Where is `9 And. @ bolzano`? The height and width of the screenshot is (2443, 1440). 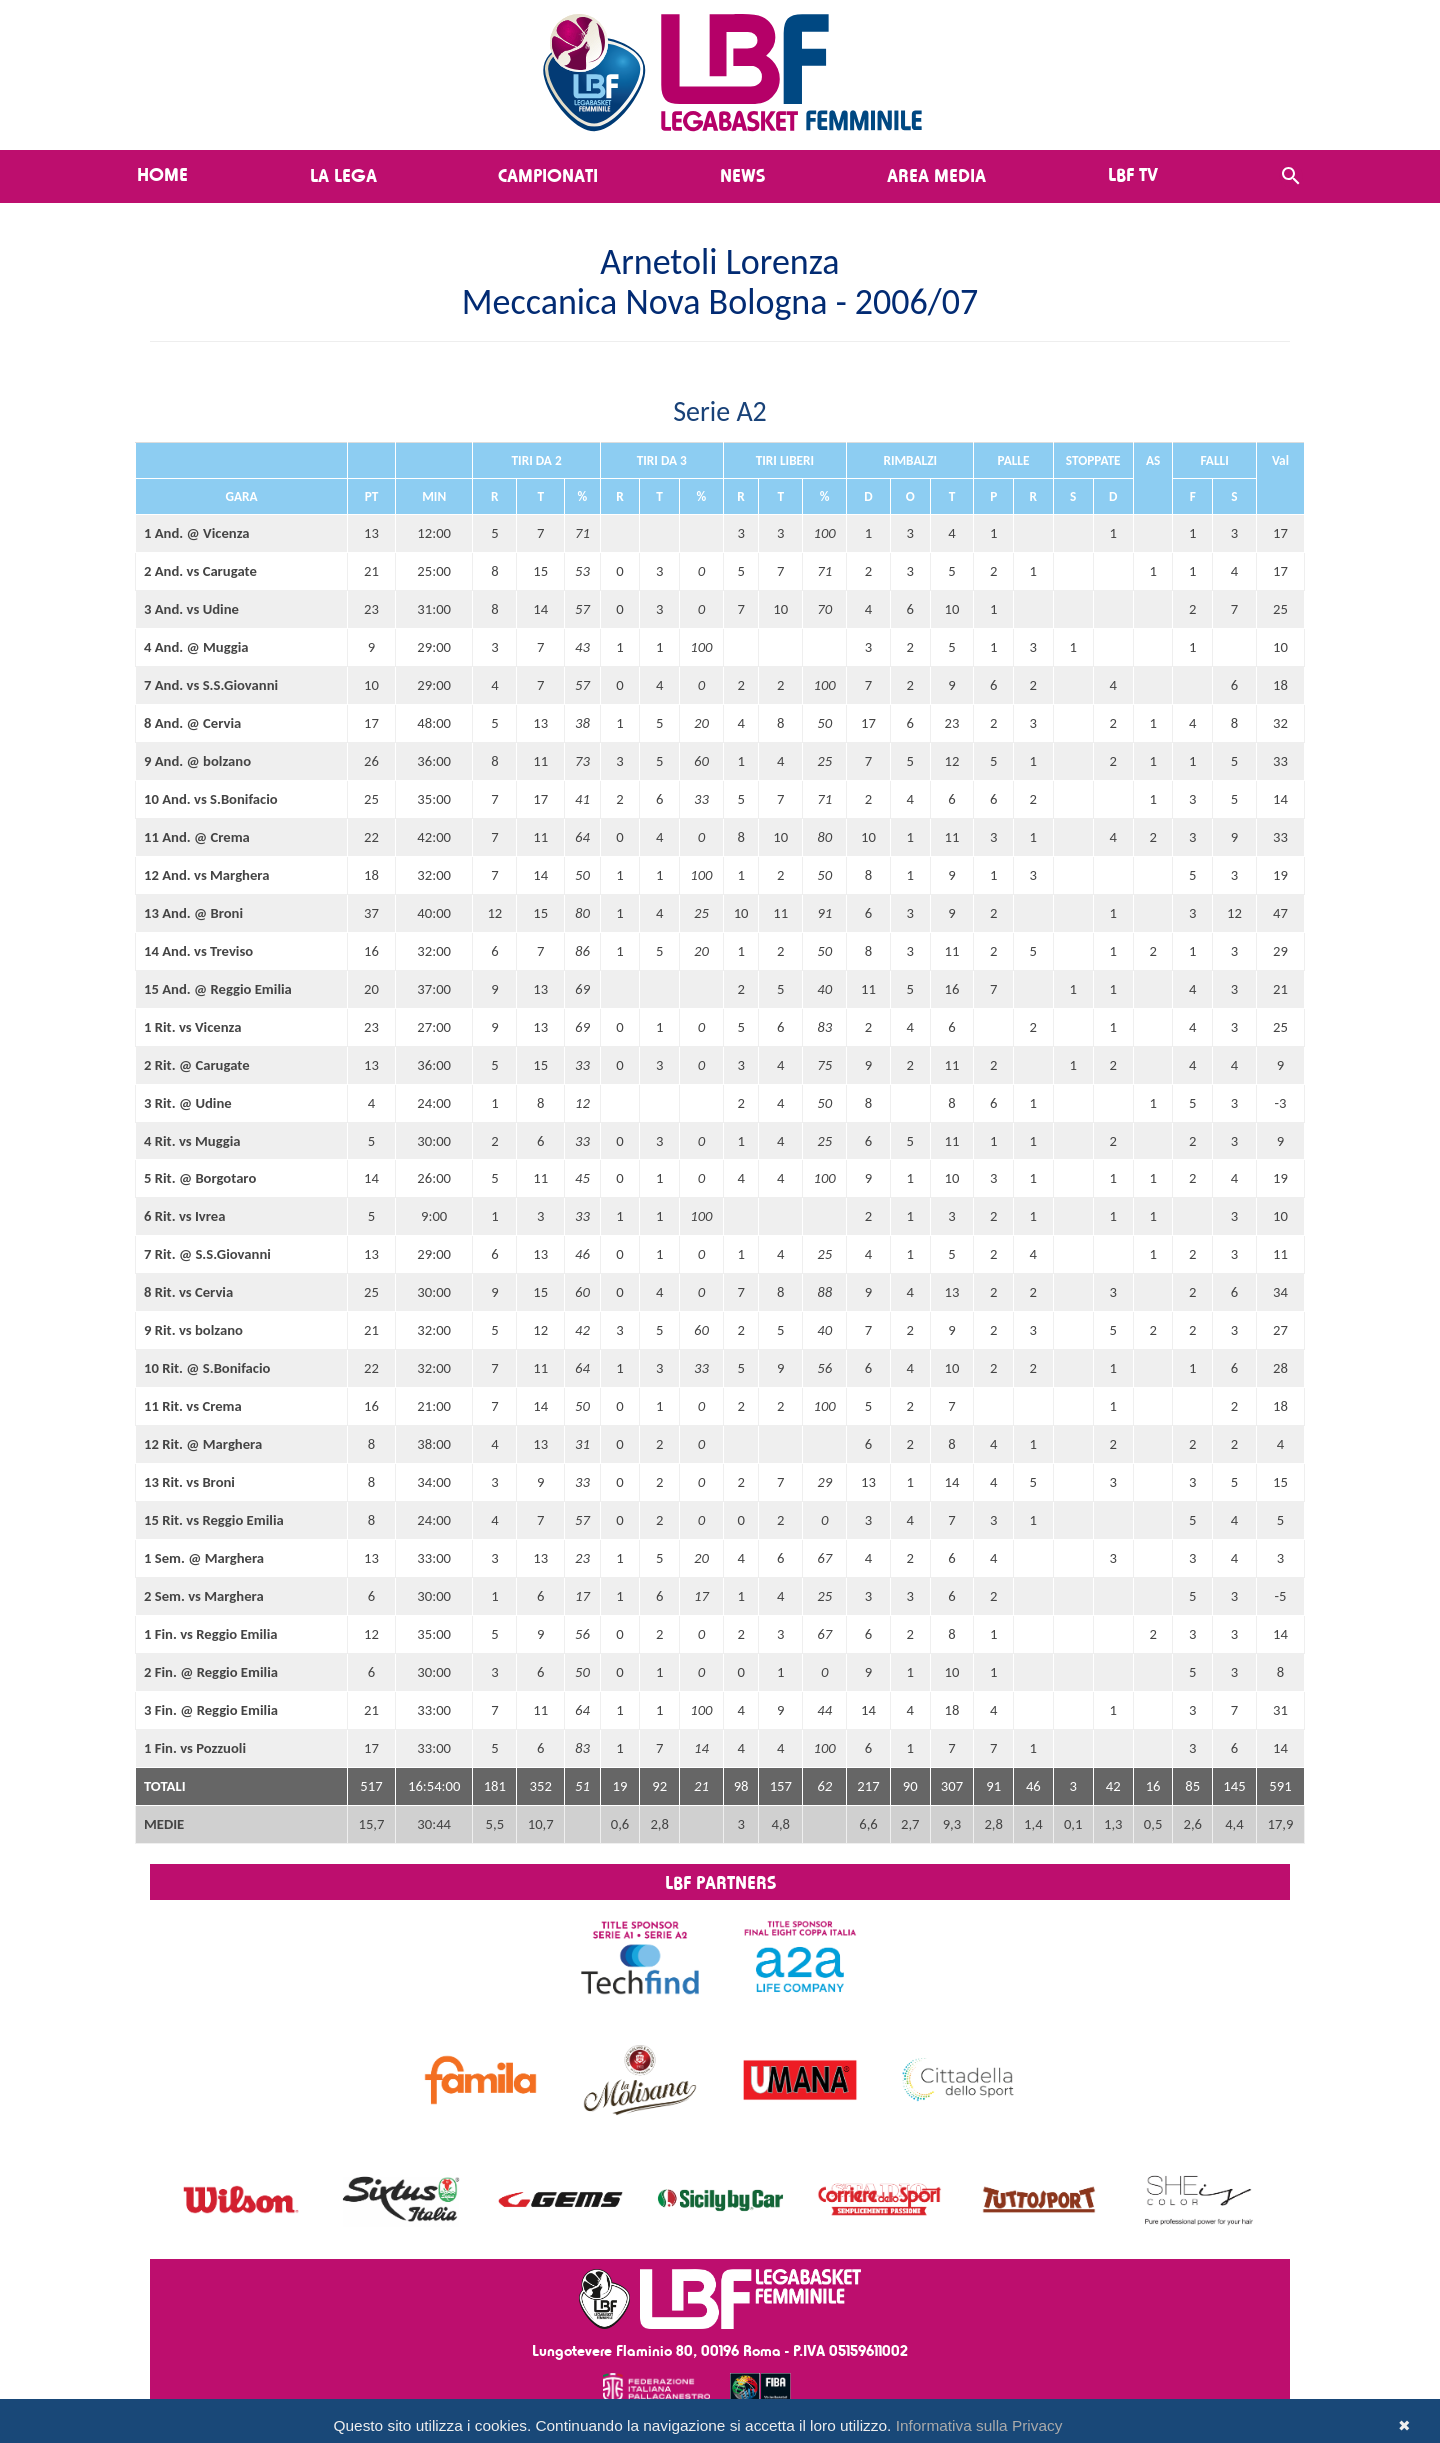
9 And. @ bolzano is located at coordinates (197, 761).